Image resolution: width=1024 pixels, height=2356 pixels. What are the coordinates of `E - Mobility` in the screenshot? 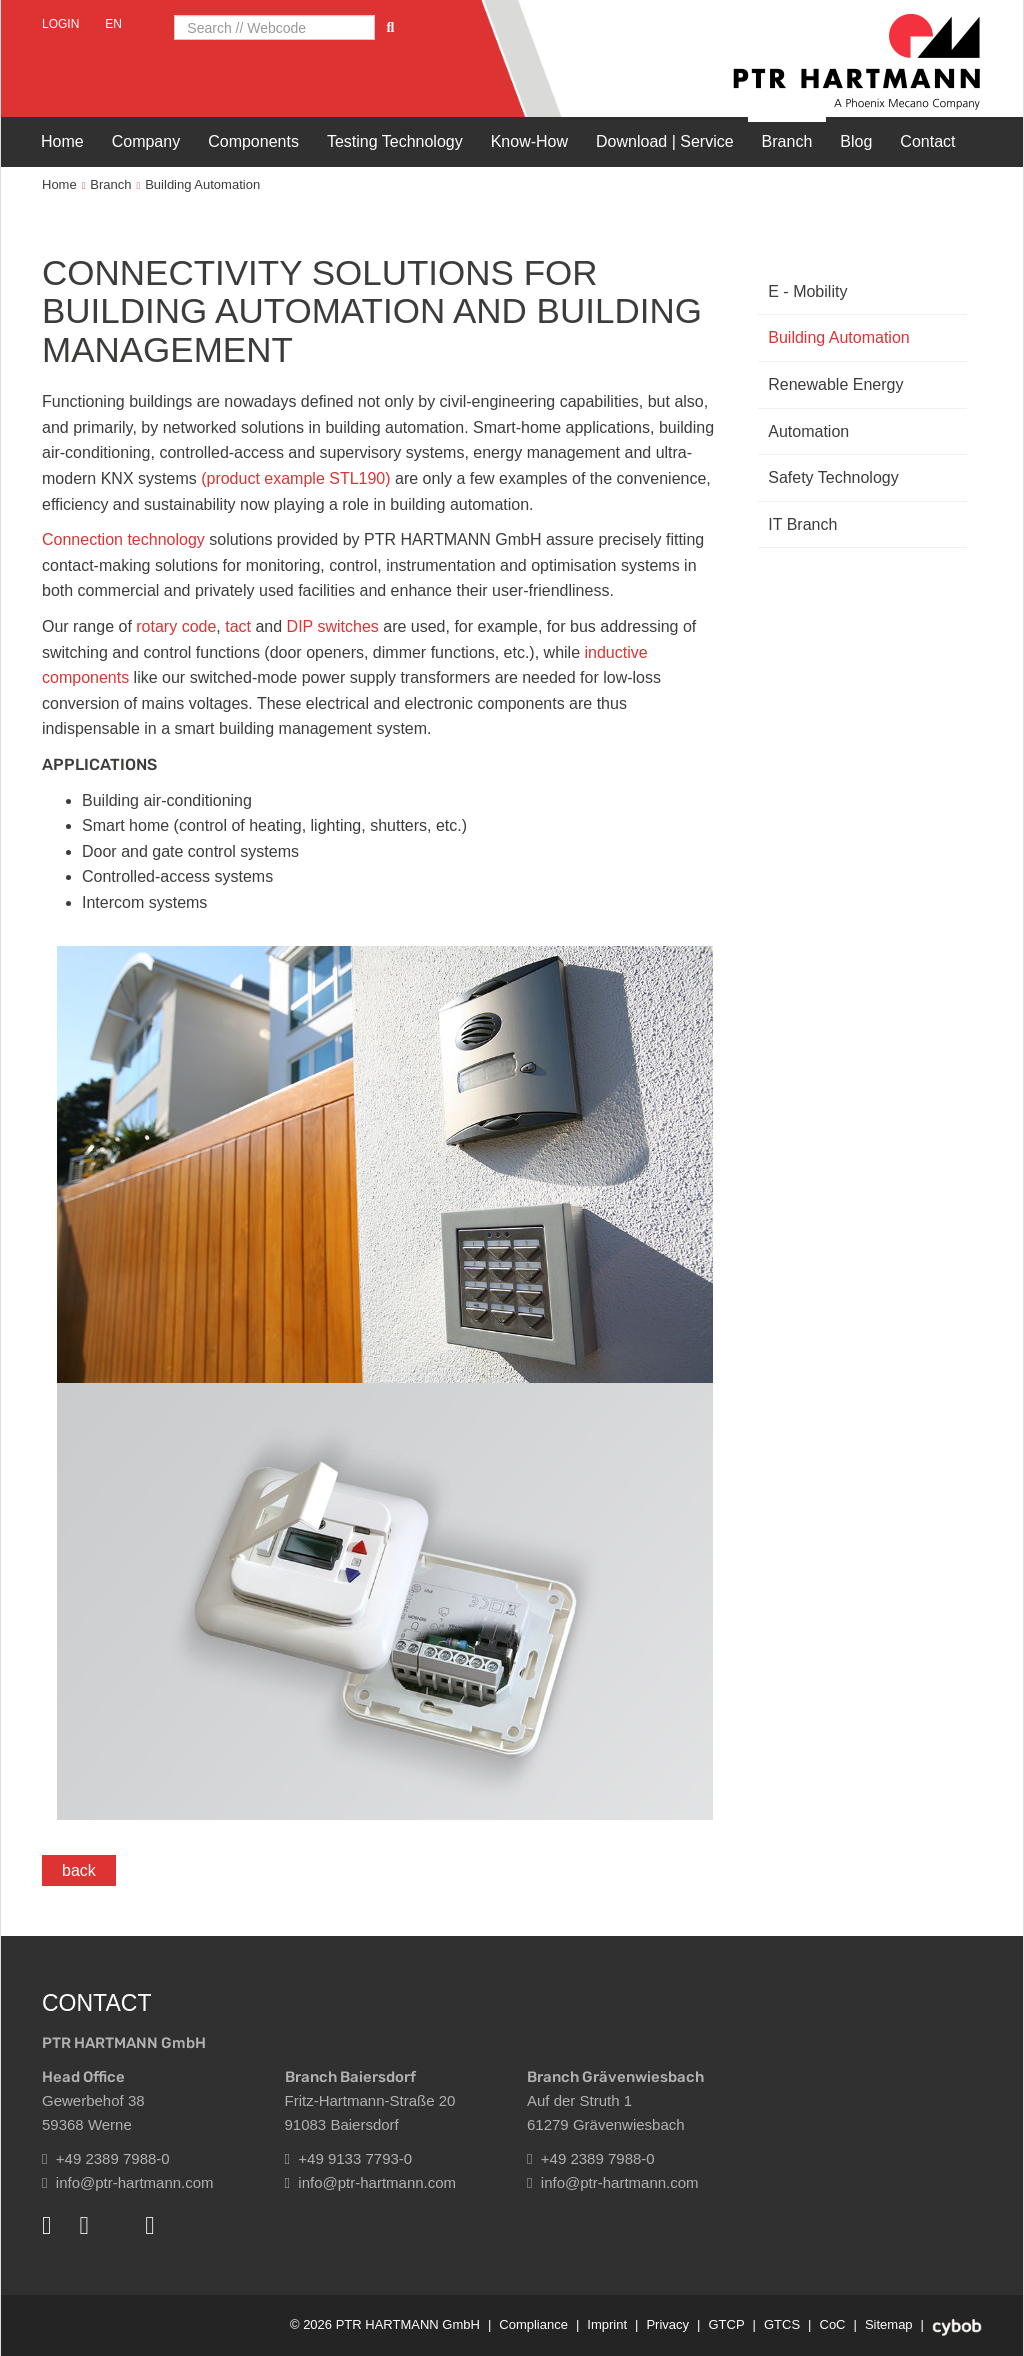 It's located at (807, 291).